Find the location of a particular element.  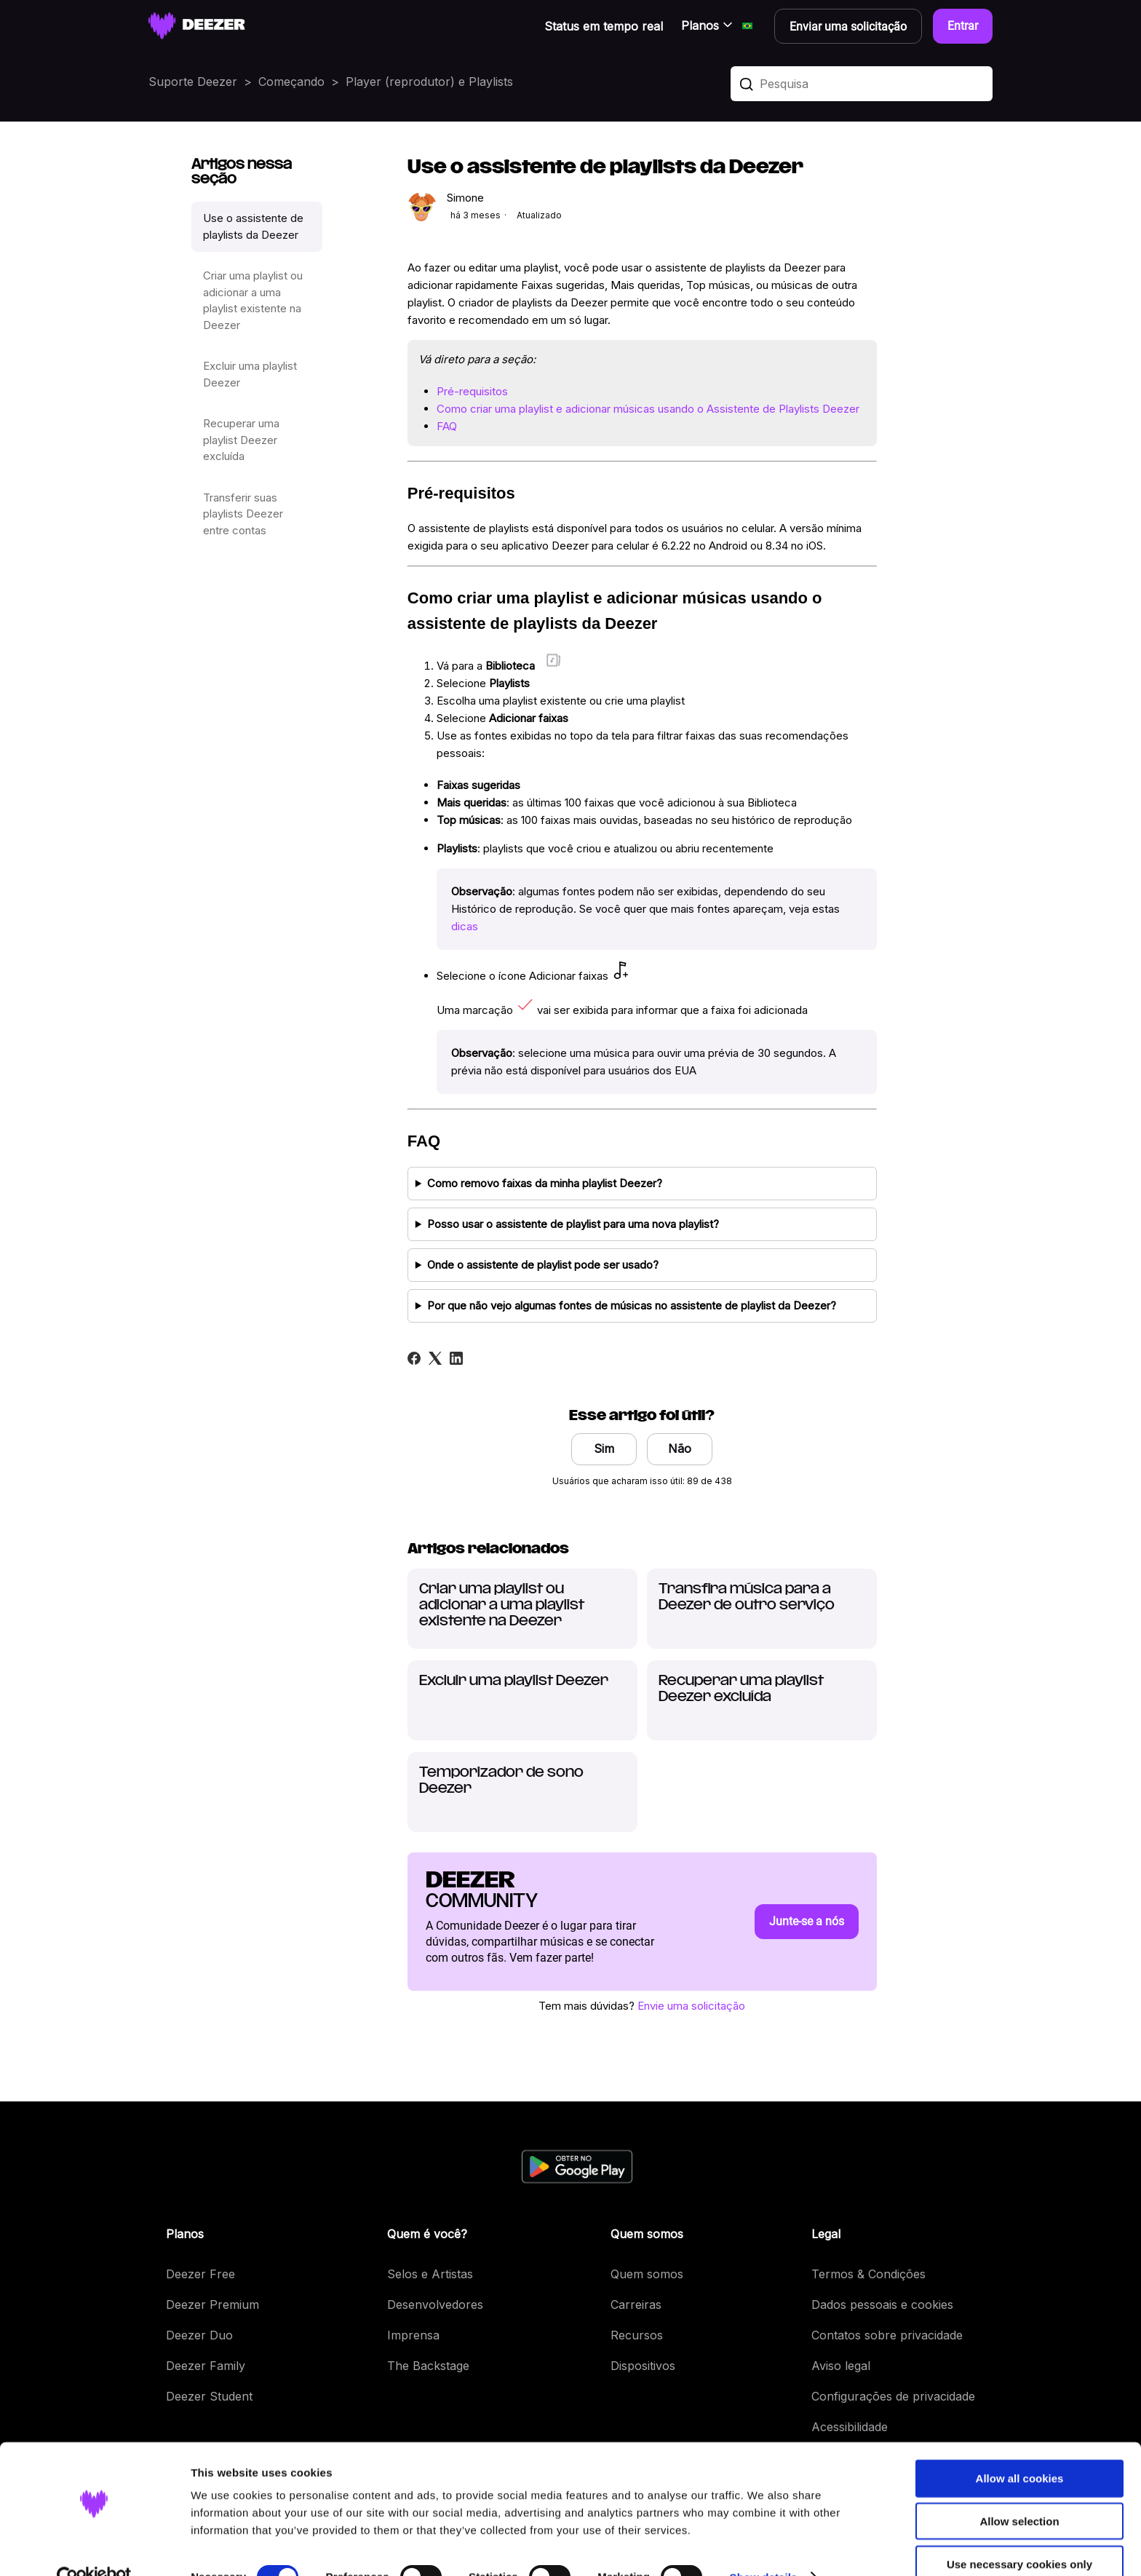

Entrar [button] is located at coordinates (962, 26).